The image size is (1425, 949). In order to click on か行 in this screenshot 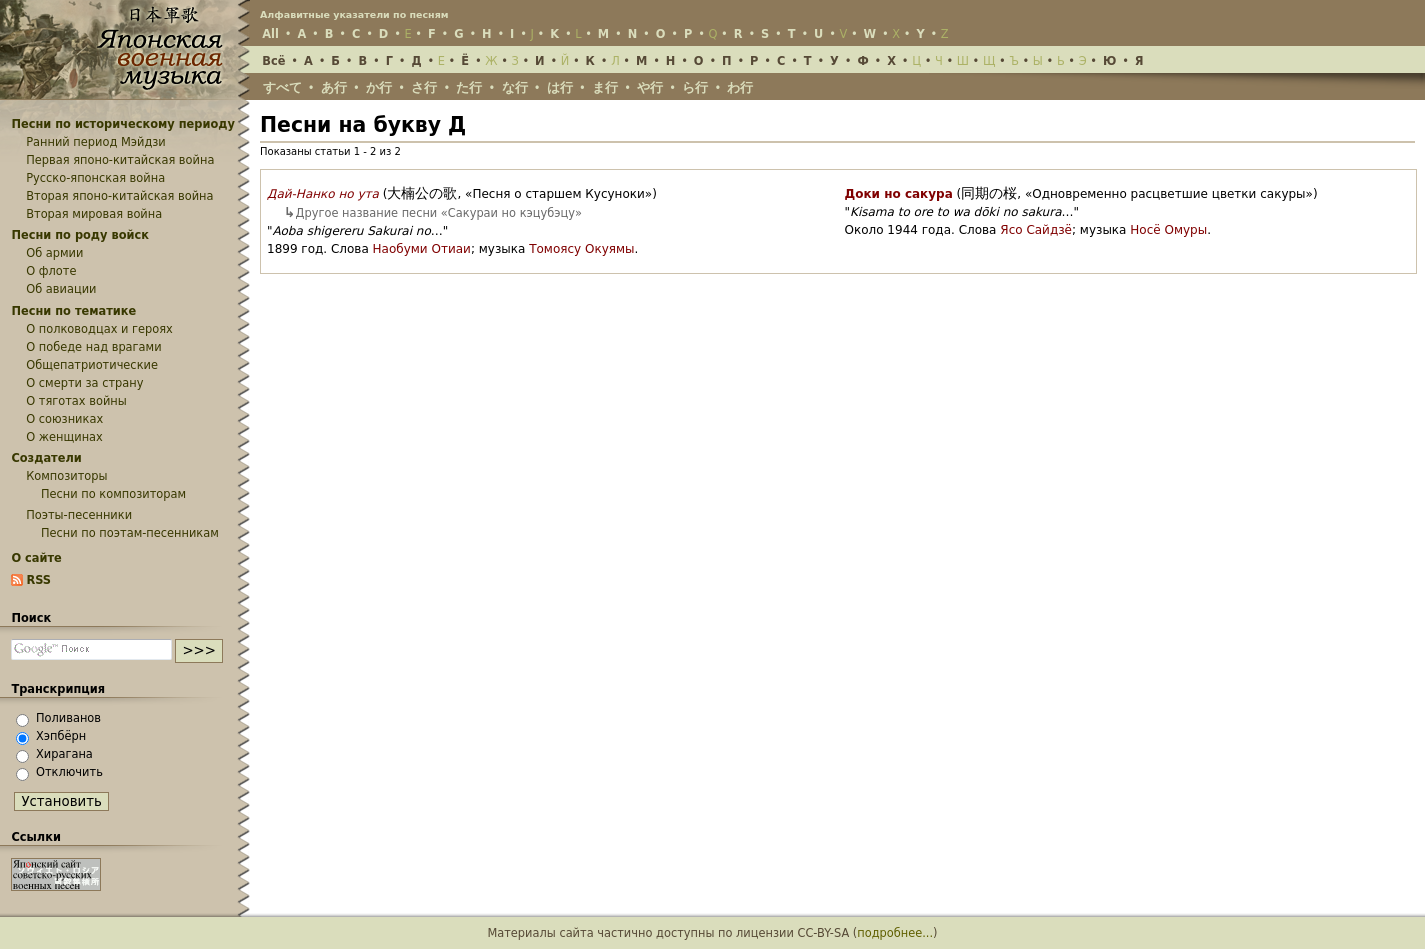, I will do `click(379, 87)`.